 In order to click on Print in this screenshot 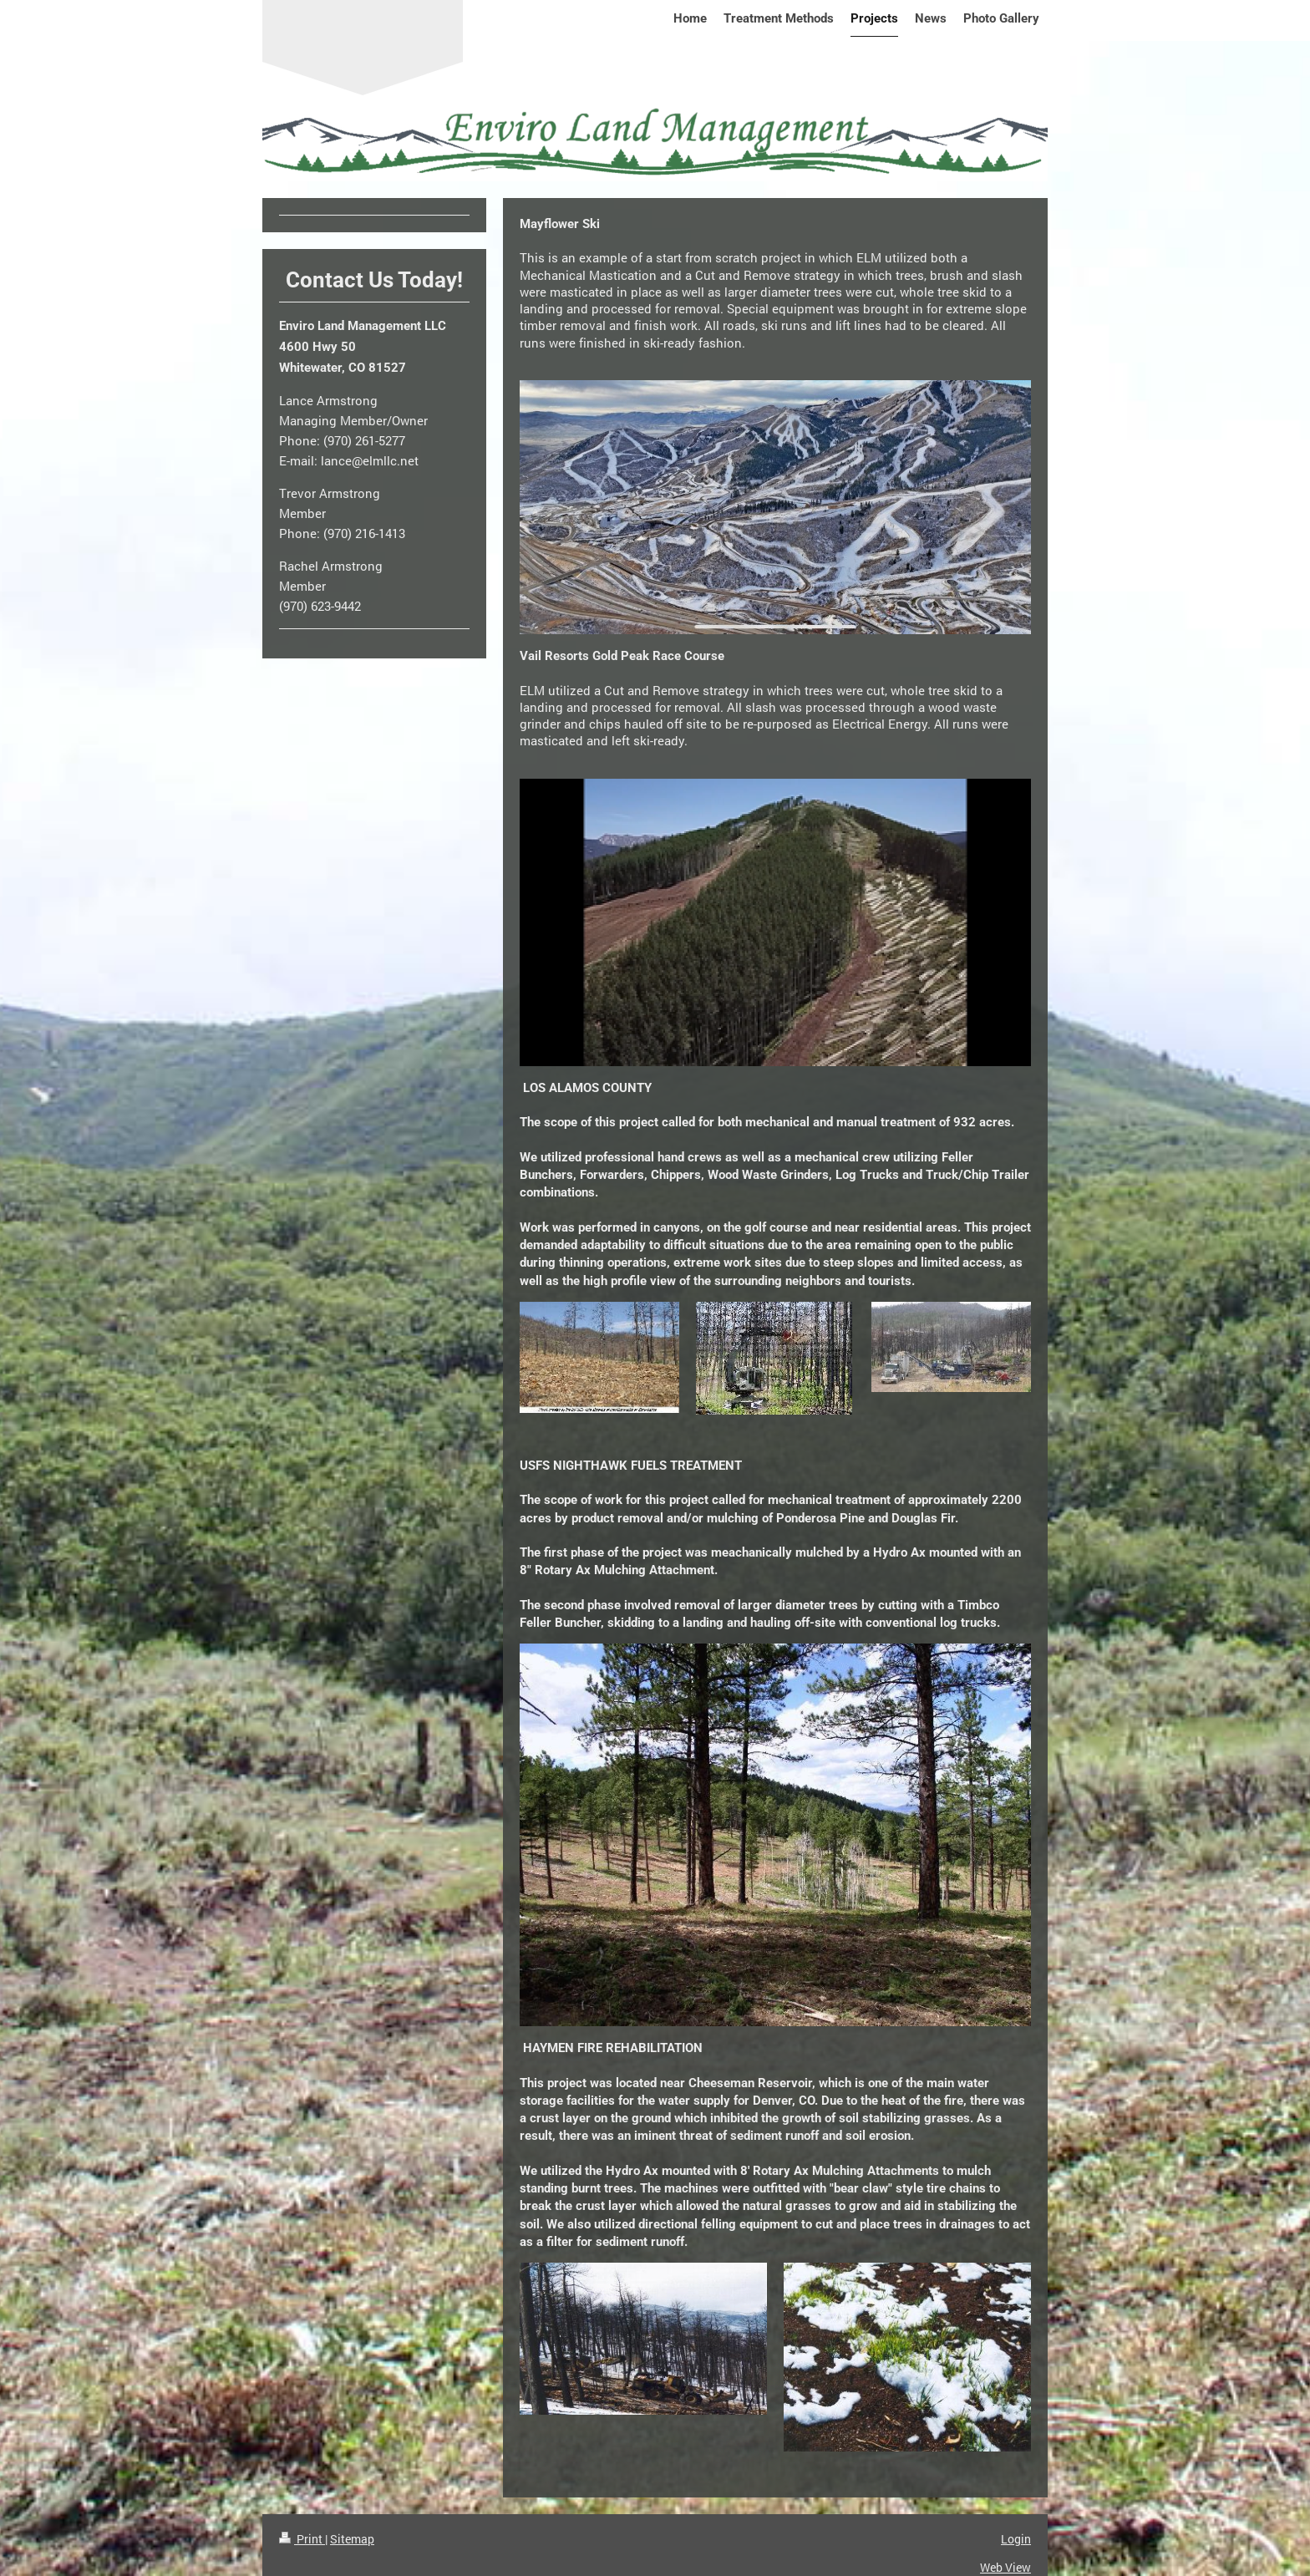, I will do `click(302, 2539)`.